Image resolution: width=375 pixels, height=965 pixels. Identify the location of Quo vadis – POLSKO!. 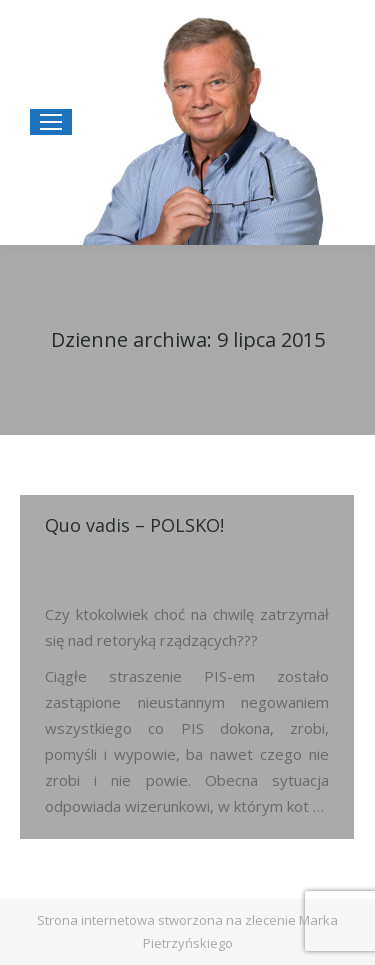
(134, 525).